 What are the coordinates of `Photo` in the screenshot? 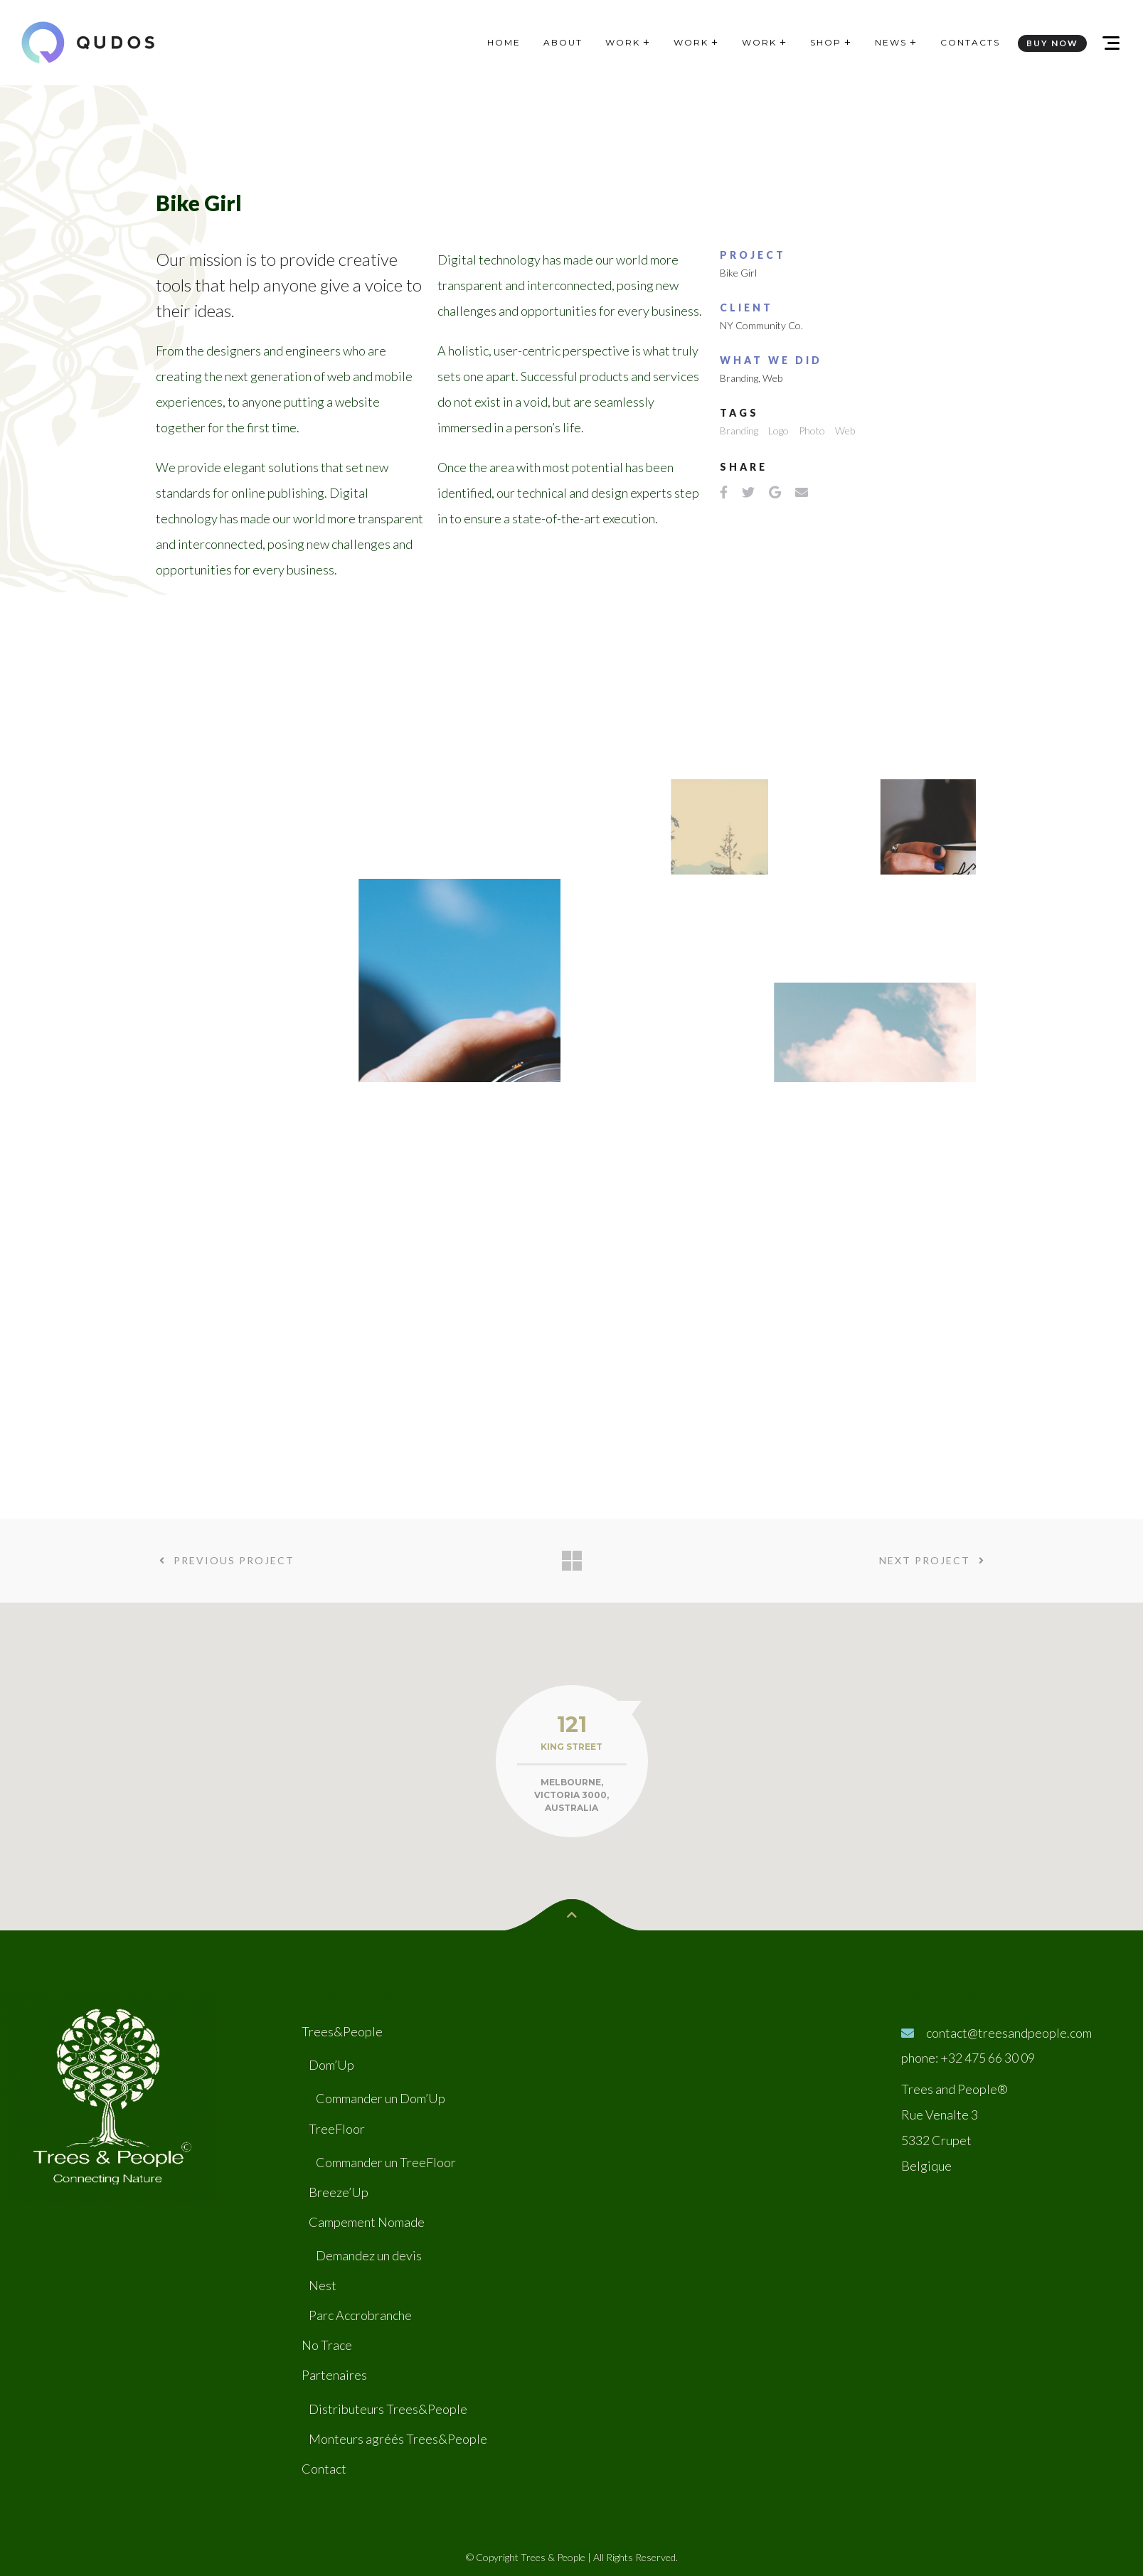 It's located at (812, 430).